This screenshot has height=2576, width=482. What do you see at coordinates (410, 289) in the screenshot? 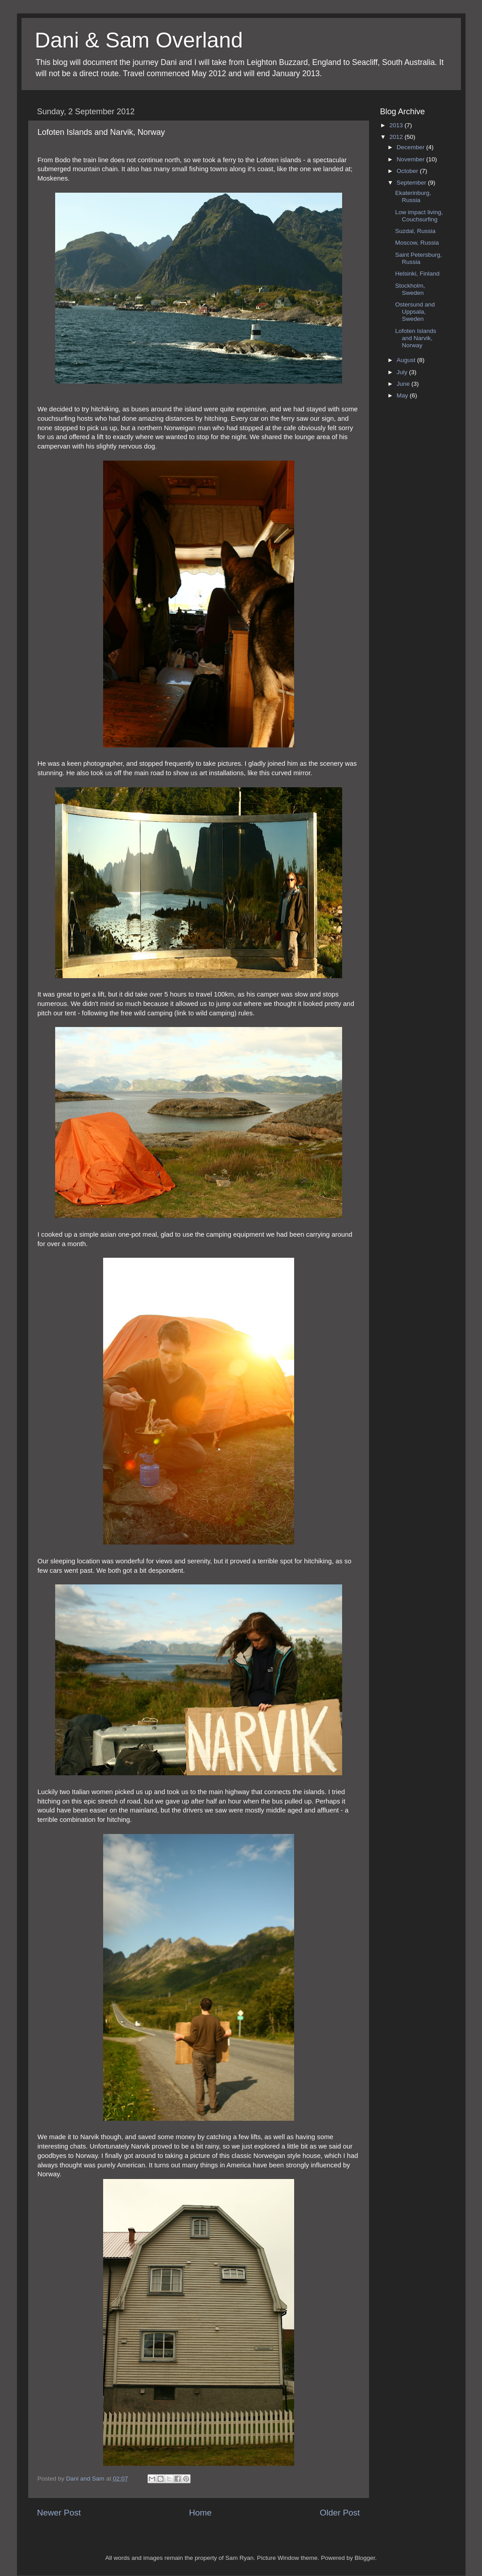
I see `Stockholm, Sweden` at bounding box center [410, 289].